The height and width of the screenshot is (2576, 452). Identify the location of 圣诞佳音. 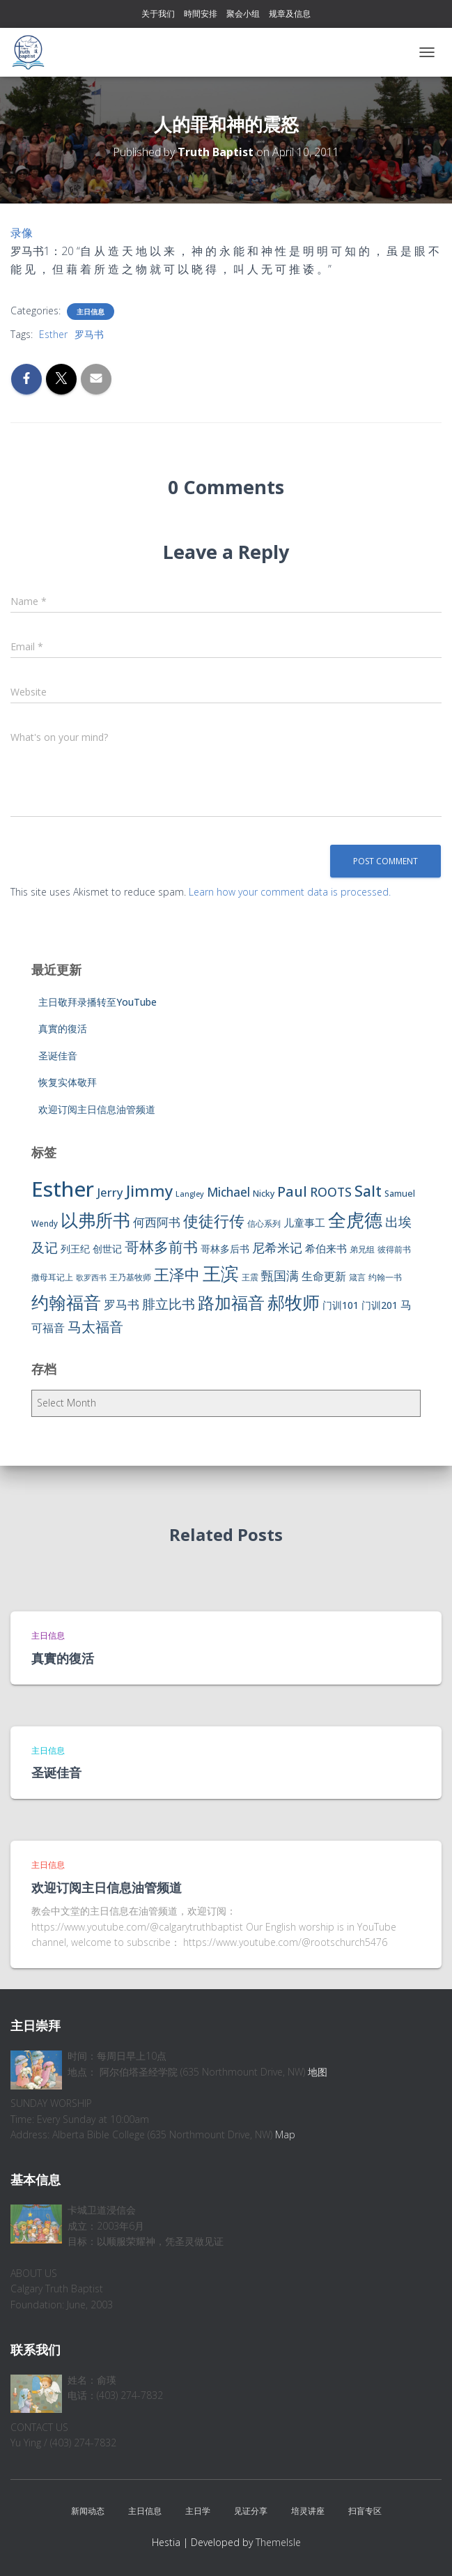
(57, 1055).